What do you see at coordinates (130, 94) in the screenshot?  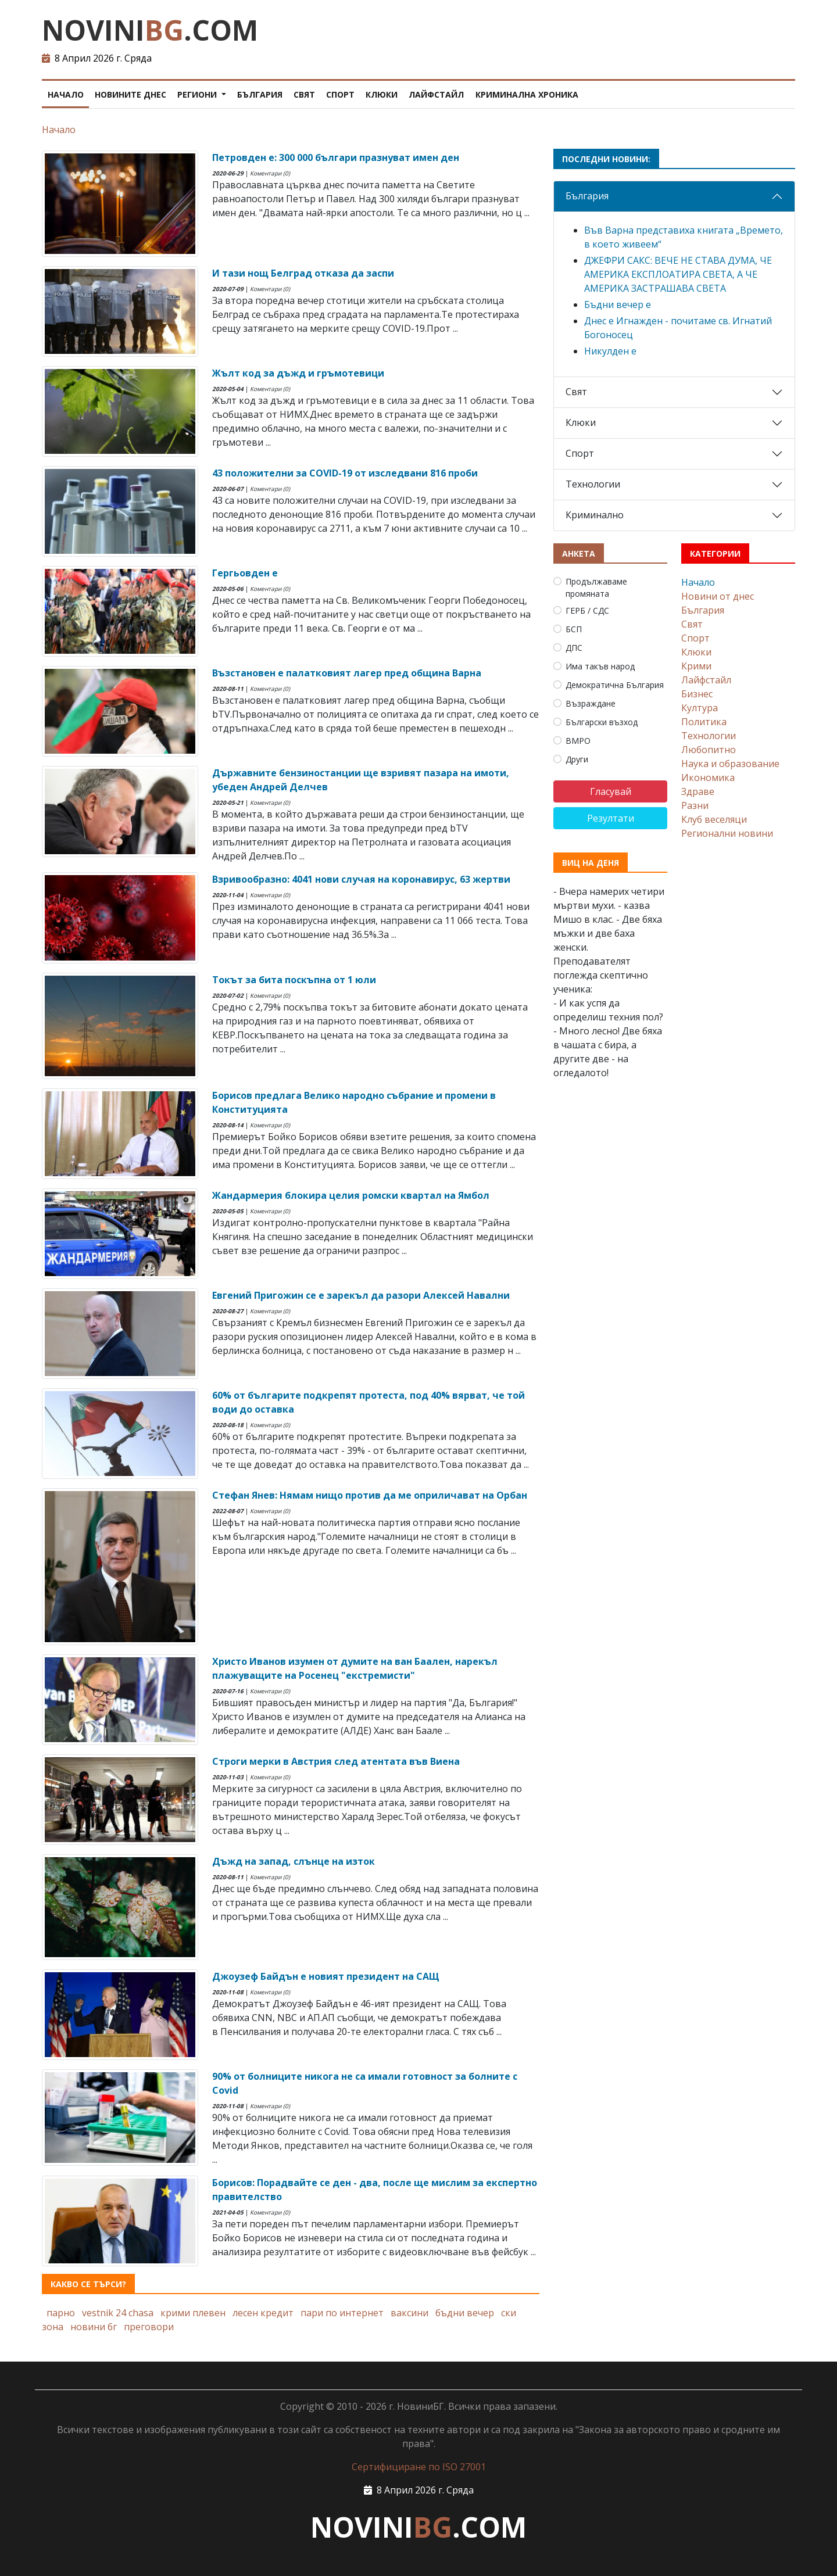 I see `Новините днес` at bounding box center [130, 94].